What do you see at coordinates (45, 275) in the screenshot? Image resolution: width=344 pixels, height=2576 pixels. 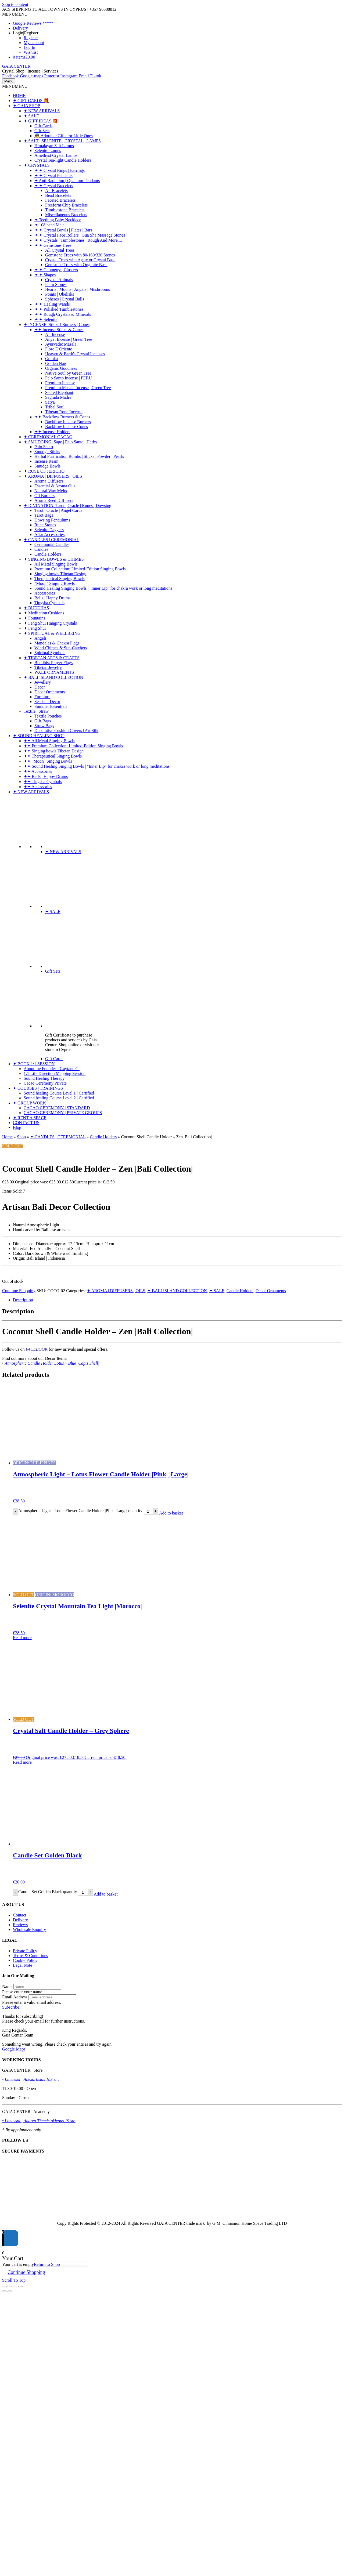 I see `✦ ✦ Shapes` at bounding box center [45, 275].